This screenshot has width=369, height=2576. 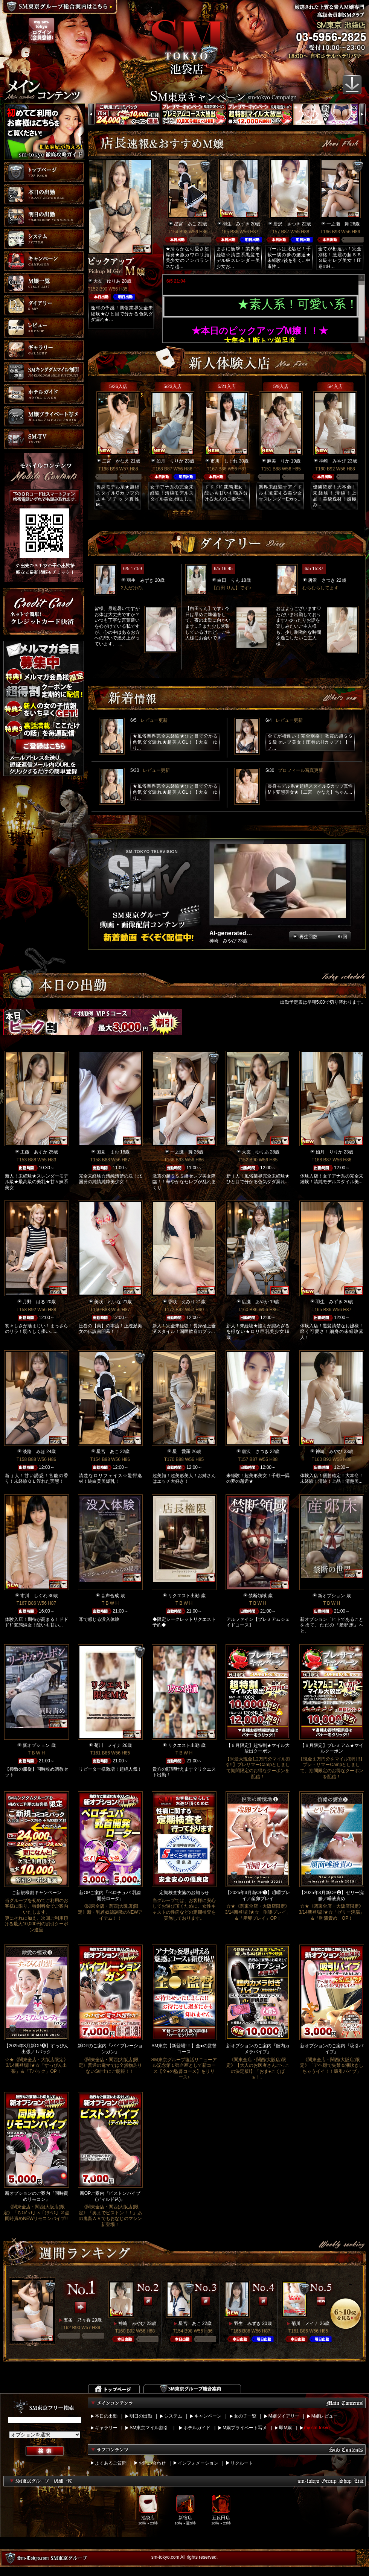 What do you see at coordinates (331, 1595) in the screenshot?
I see `新オプション` at bounding box center [331, 1595].